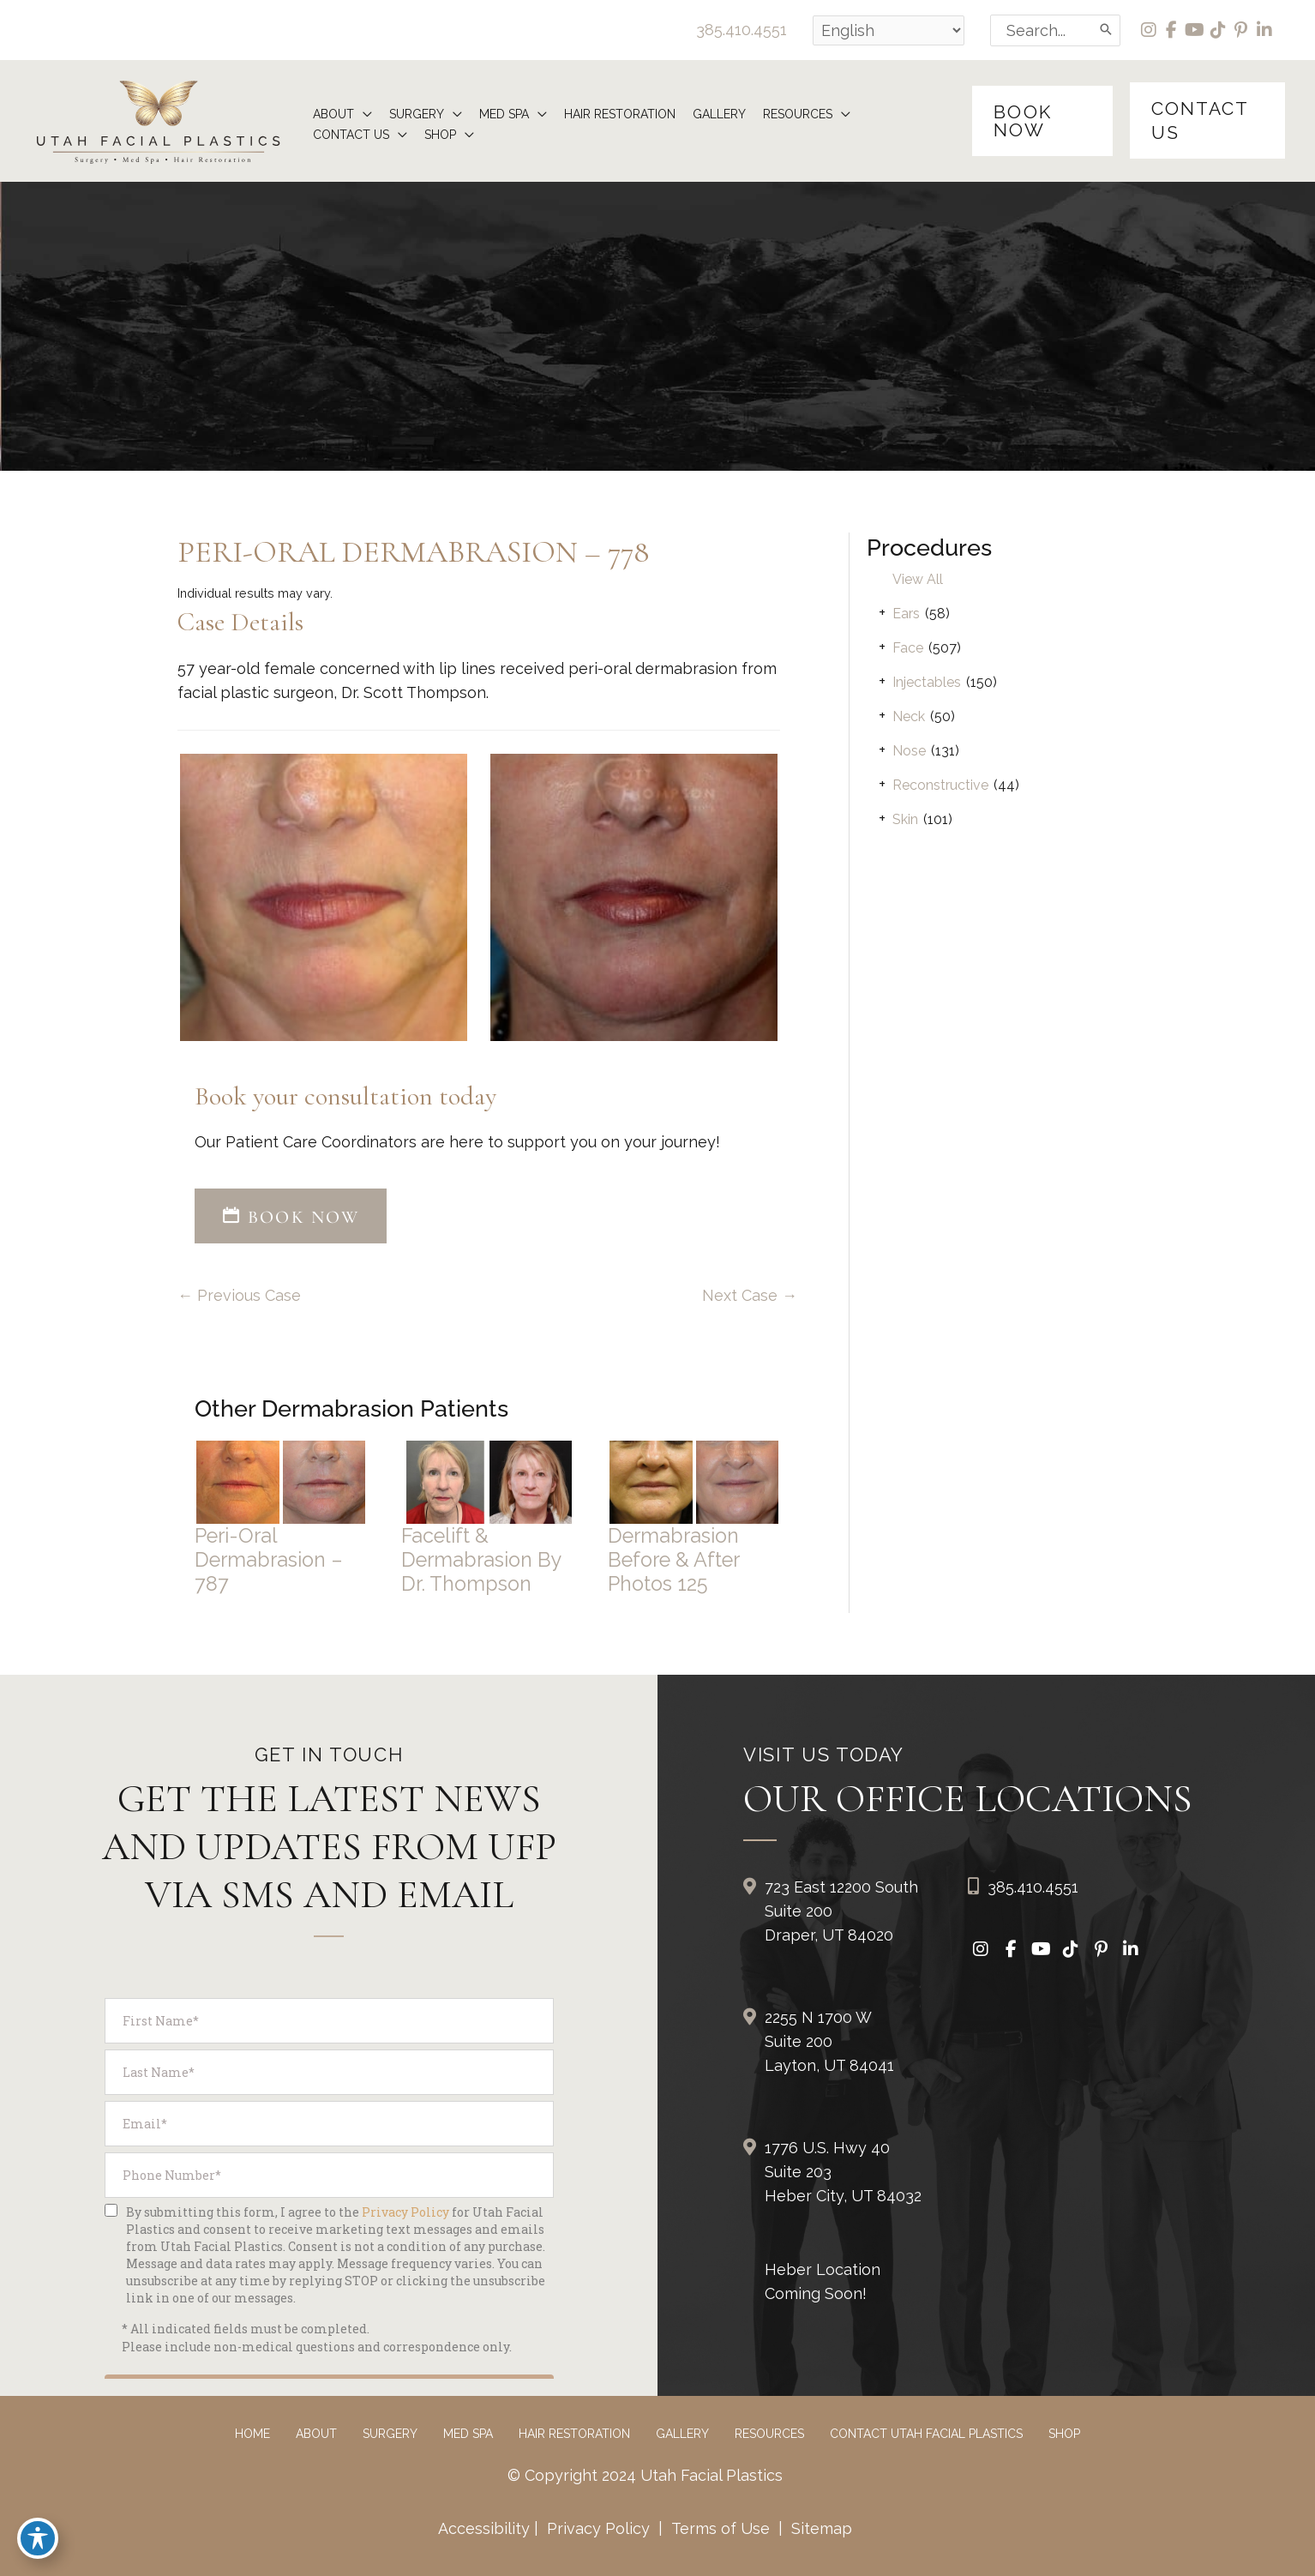 This screenshot has height=2576, width=1315. What do you see at coordinates (741, 30) in the screenshot?
I see `385.410.4551` at bounding box center [741, 30].